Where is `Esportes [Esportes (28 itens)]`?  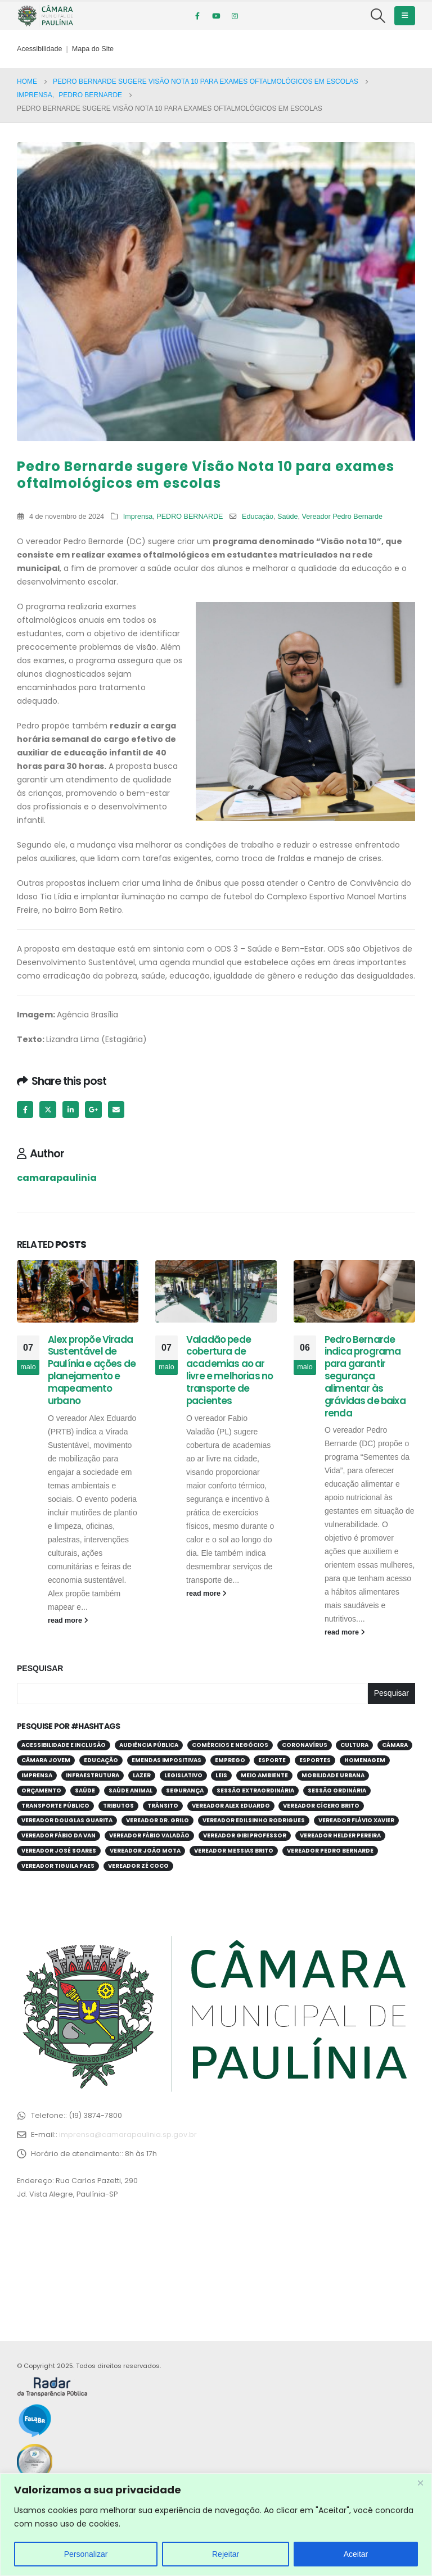 Esportes [Esportes (28 itens)] is located at coordinates (315, 1760).